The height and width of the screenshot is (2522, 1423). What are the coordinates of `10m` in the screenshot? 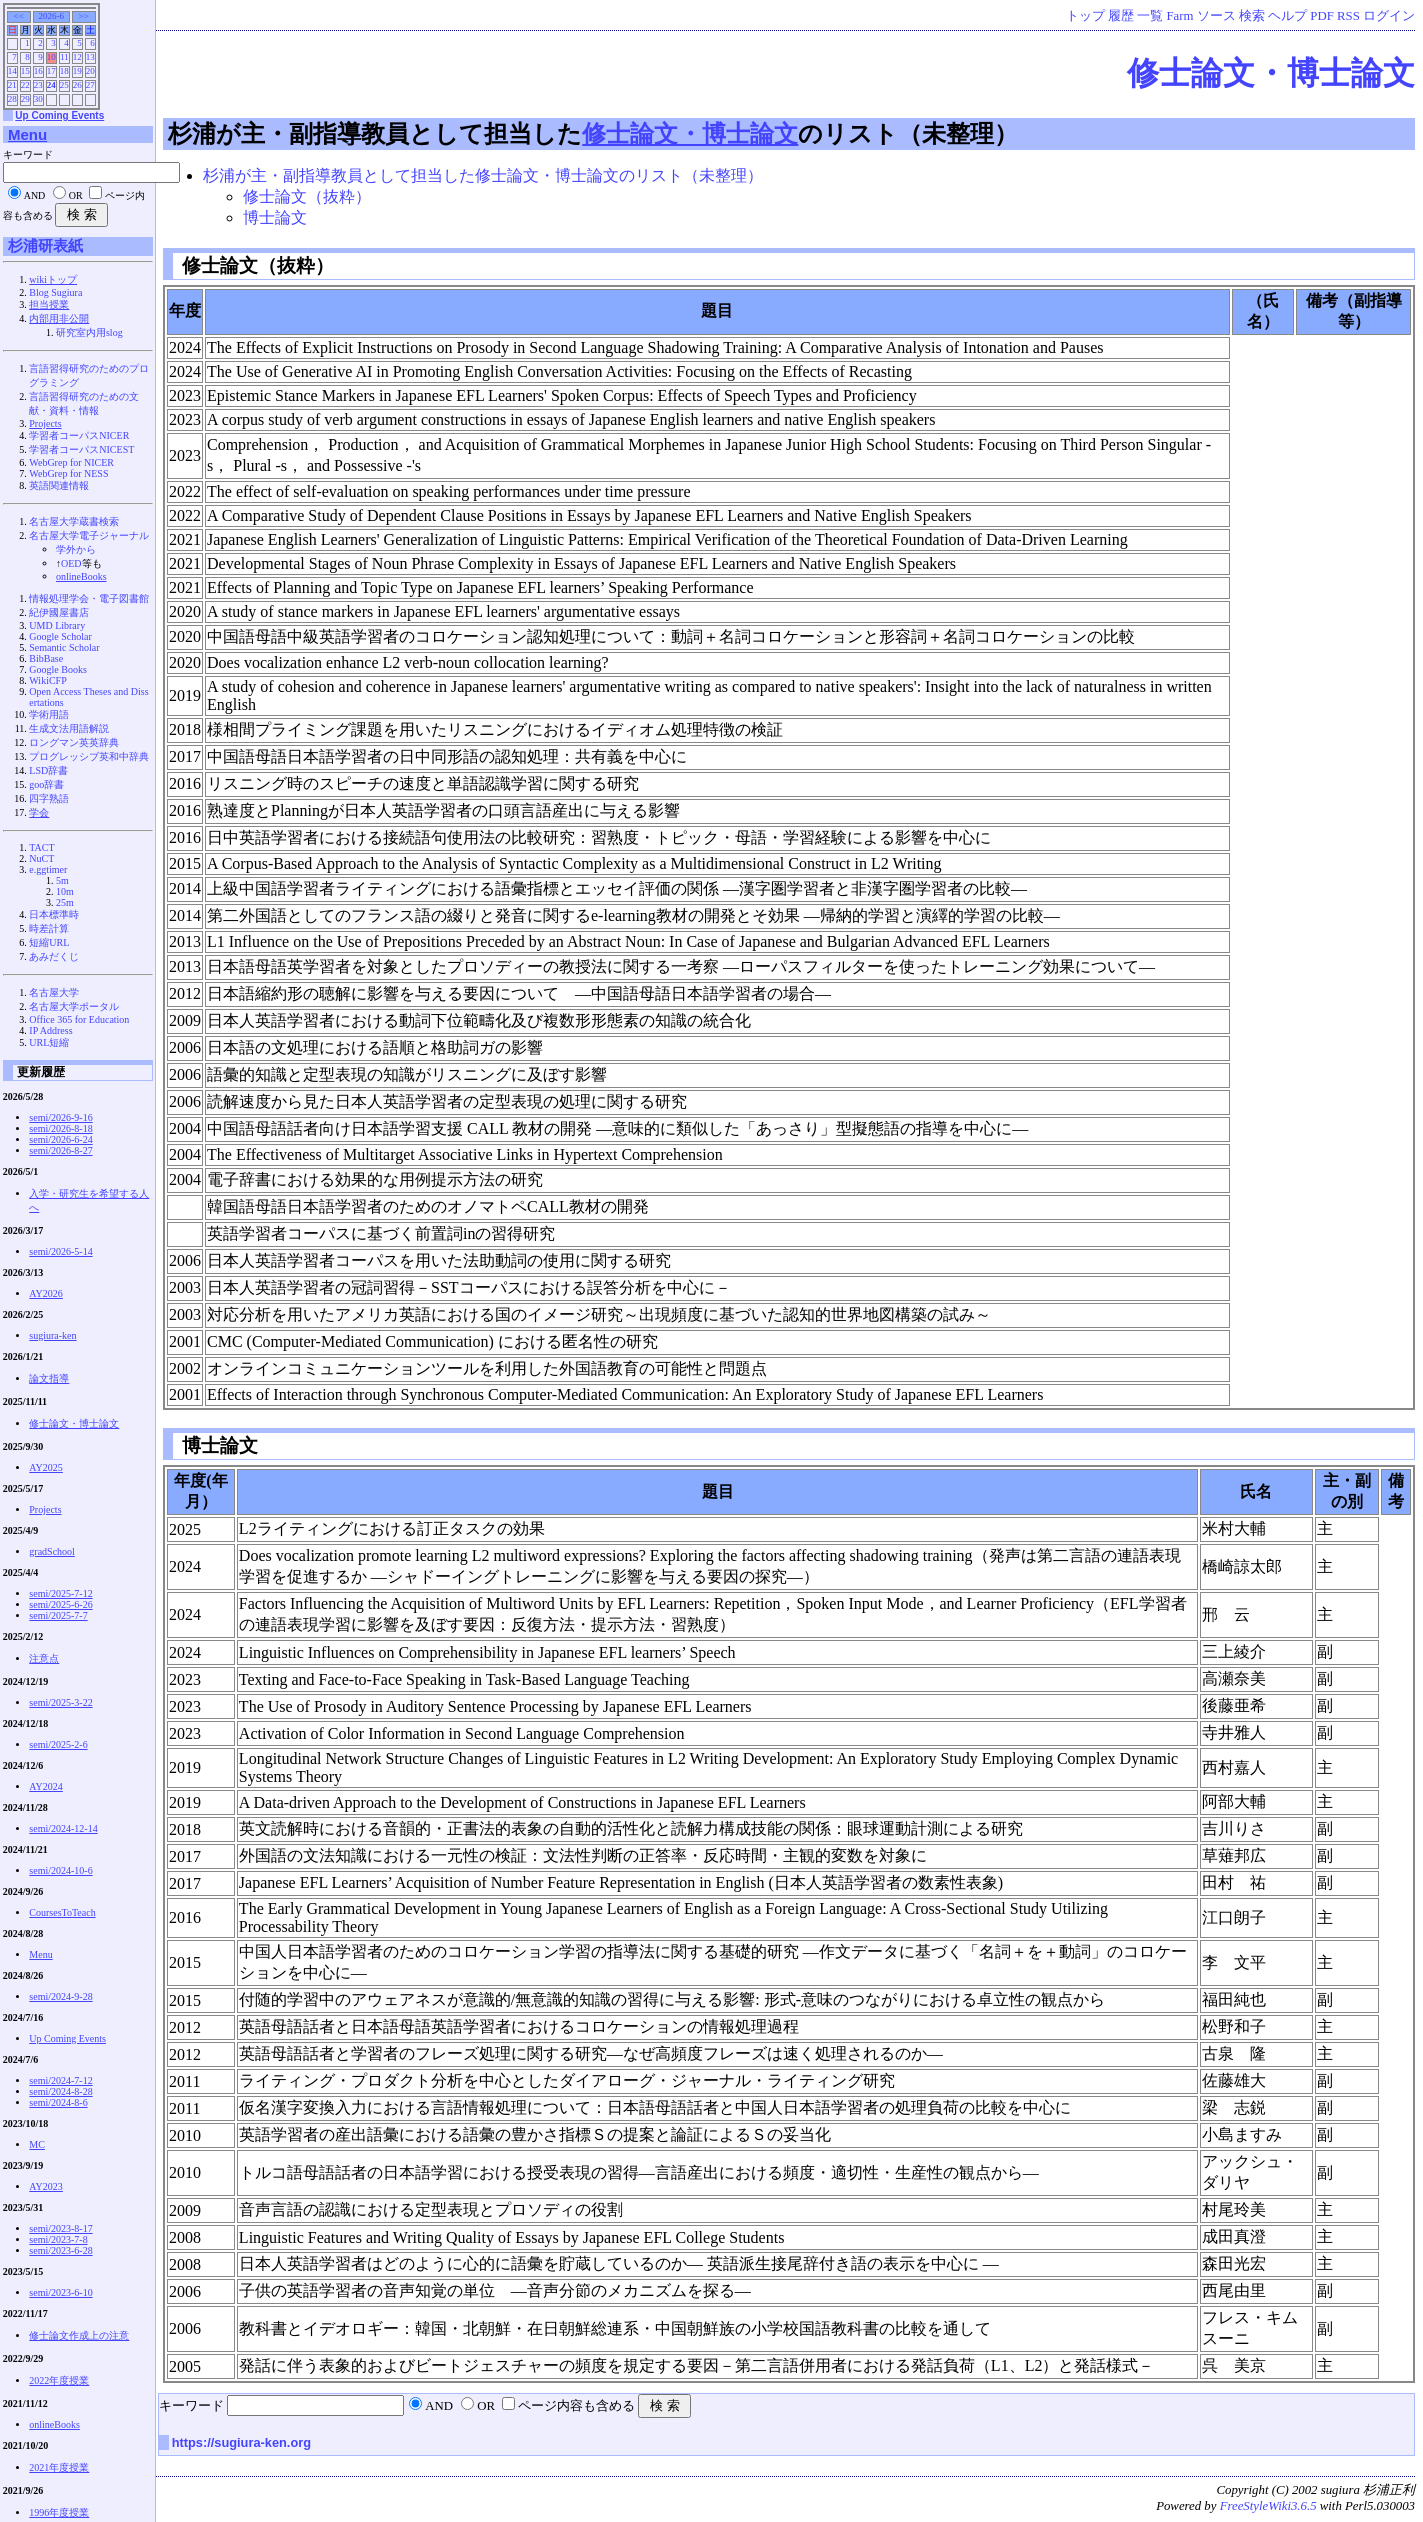 It's located at (65, 891).